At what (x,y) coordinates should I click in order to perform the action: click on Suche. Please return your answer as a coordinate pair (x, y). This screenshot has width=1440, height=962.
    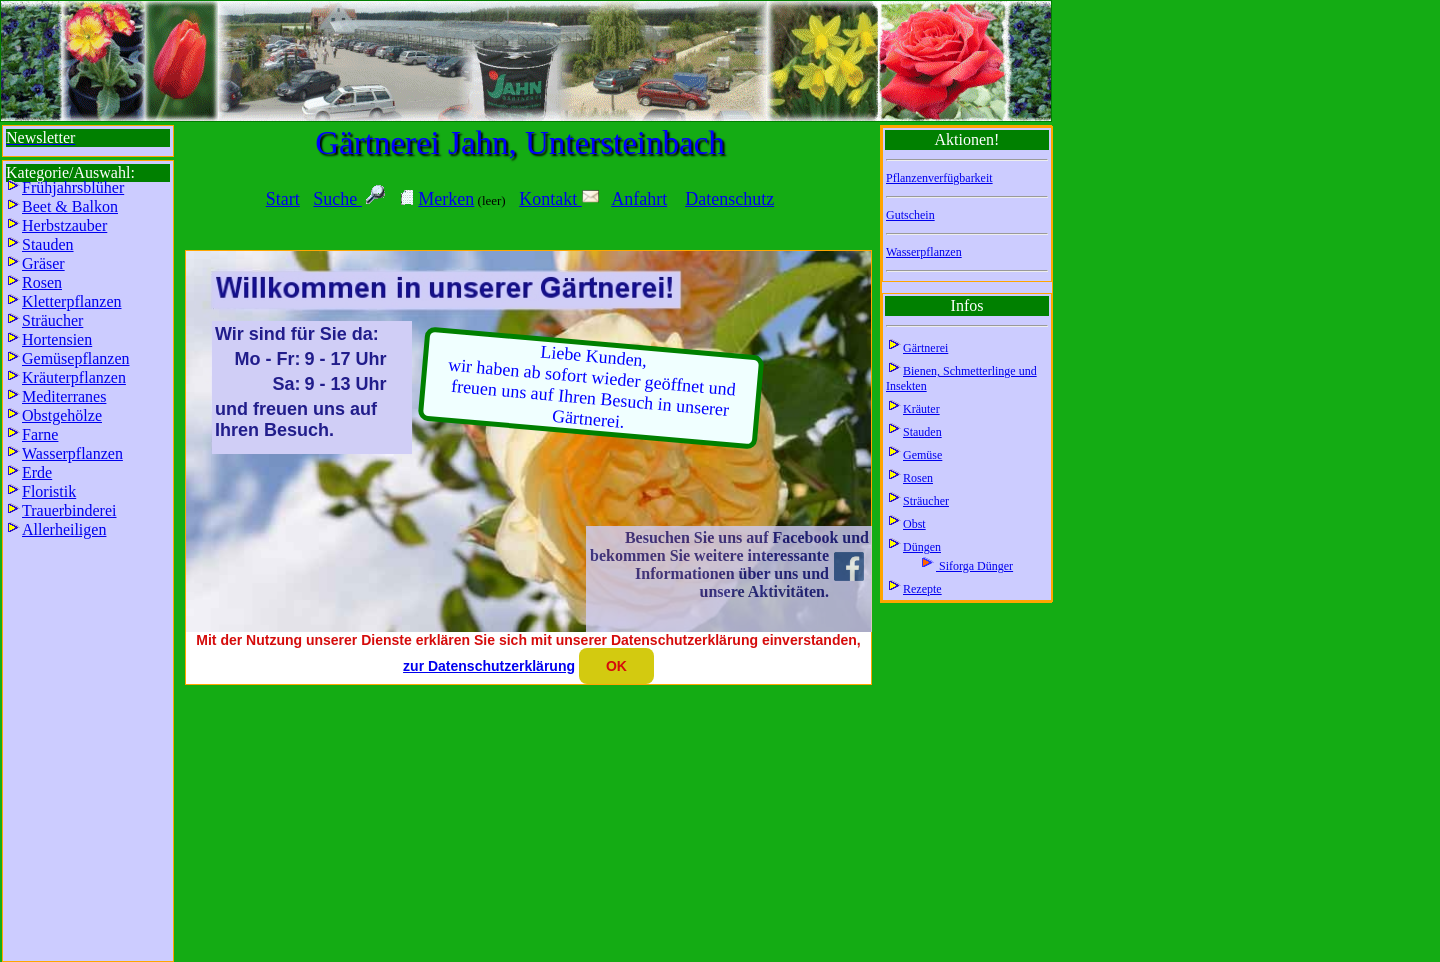
    Looking at the image, I should click on (337, 199).